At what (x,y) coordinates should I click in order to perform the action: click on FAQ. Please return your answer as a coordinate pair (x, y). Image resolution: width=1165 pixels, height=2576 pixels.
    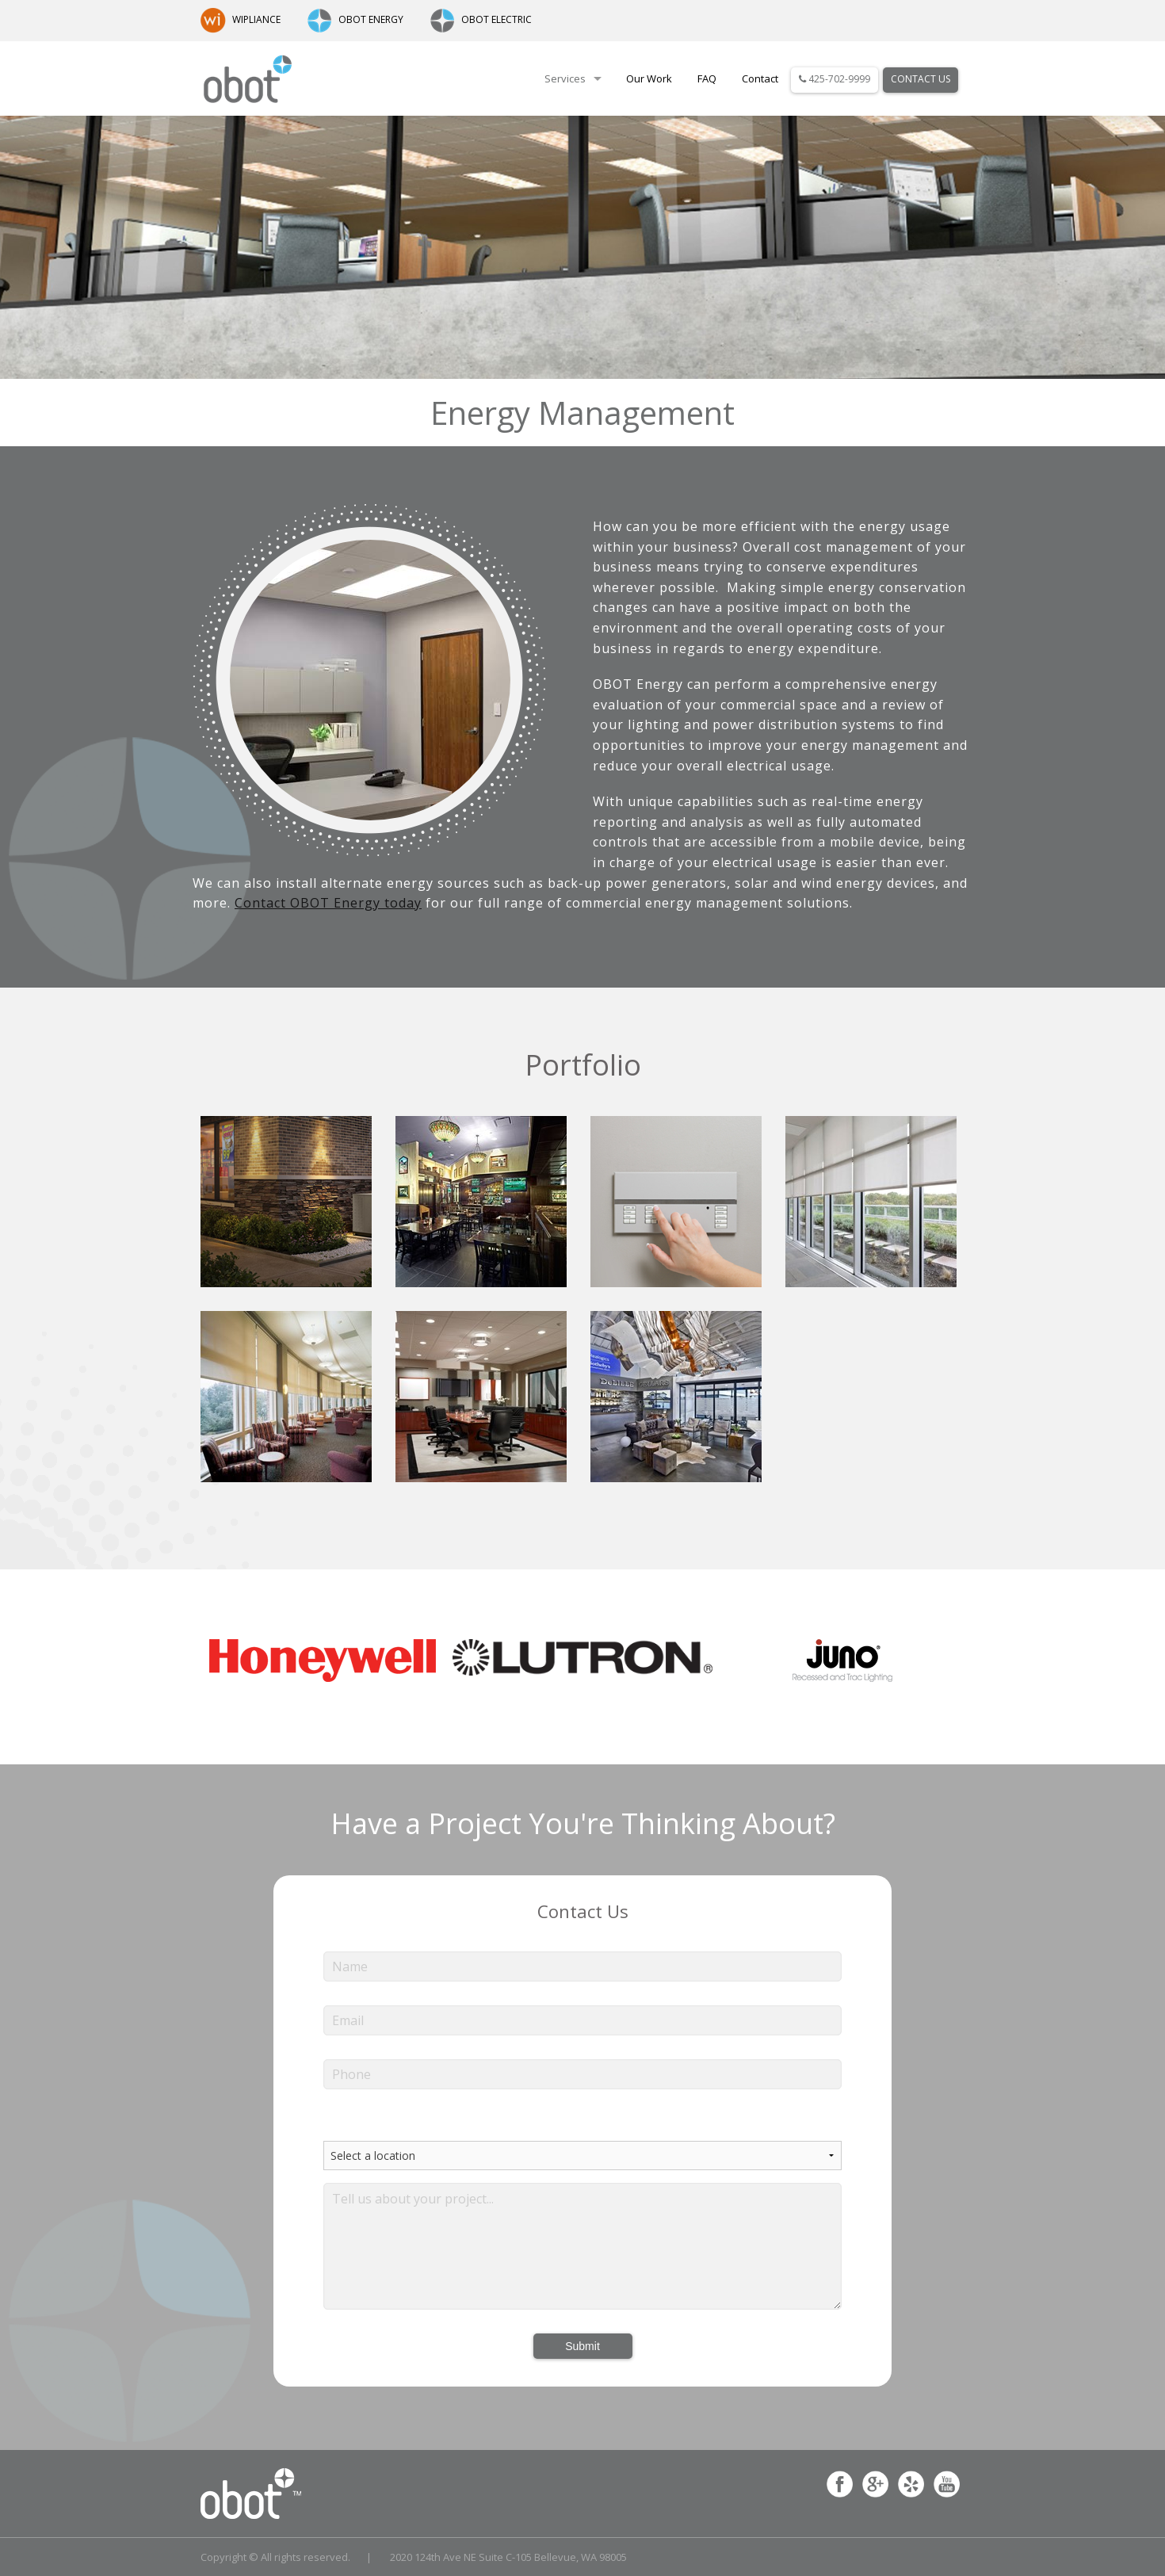
    Looking at the image, I should click on (706, 78).